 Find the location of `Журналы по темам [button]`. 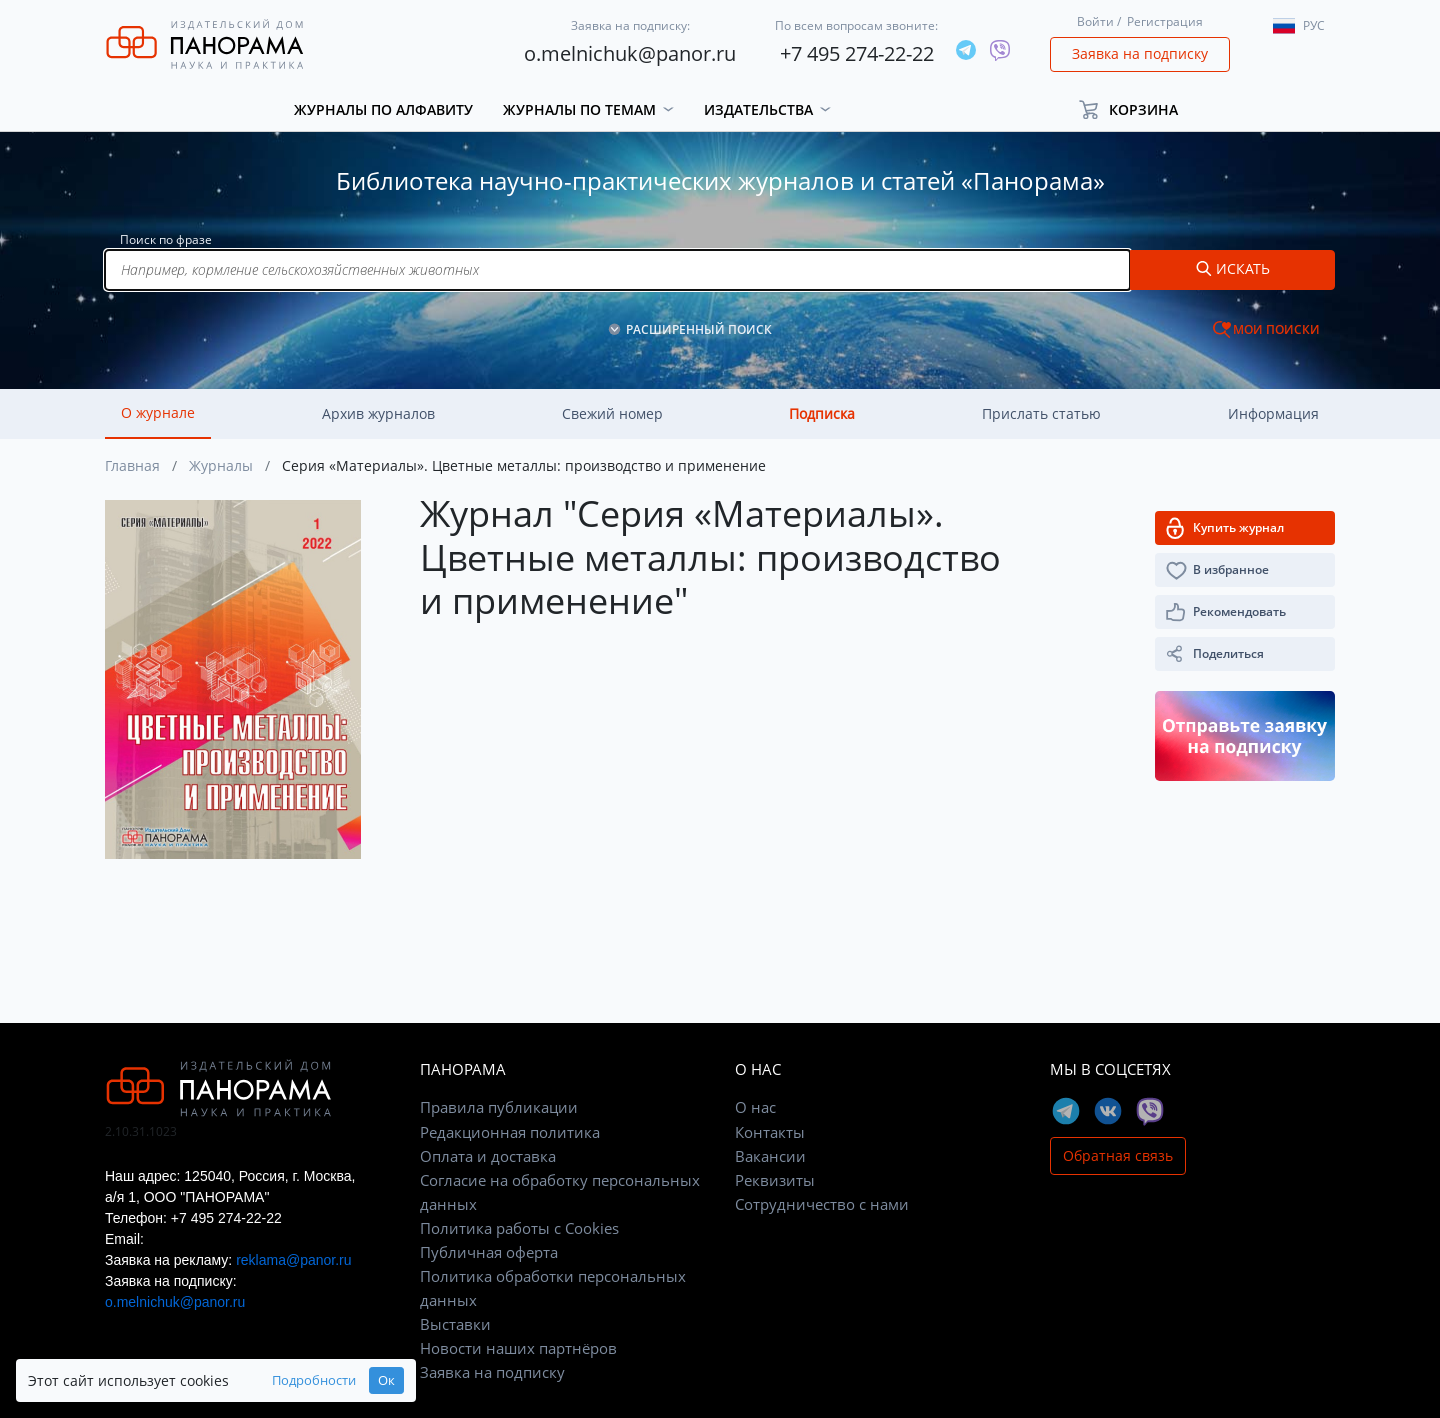

Журналы по темам [button] is located at coordinates (579, 109).